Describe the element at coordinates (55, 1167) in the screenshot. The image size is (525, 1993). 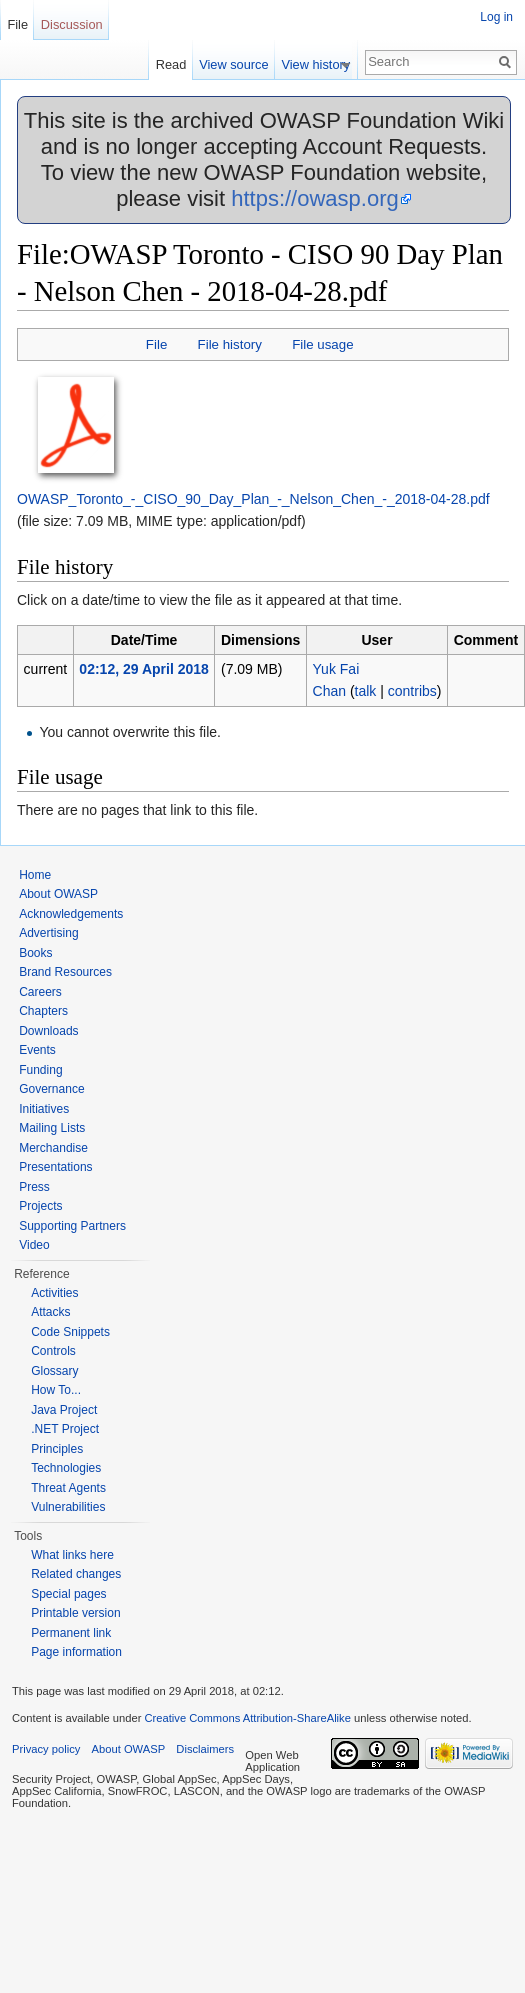
I see `Presentations` at that location.